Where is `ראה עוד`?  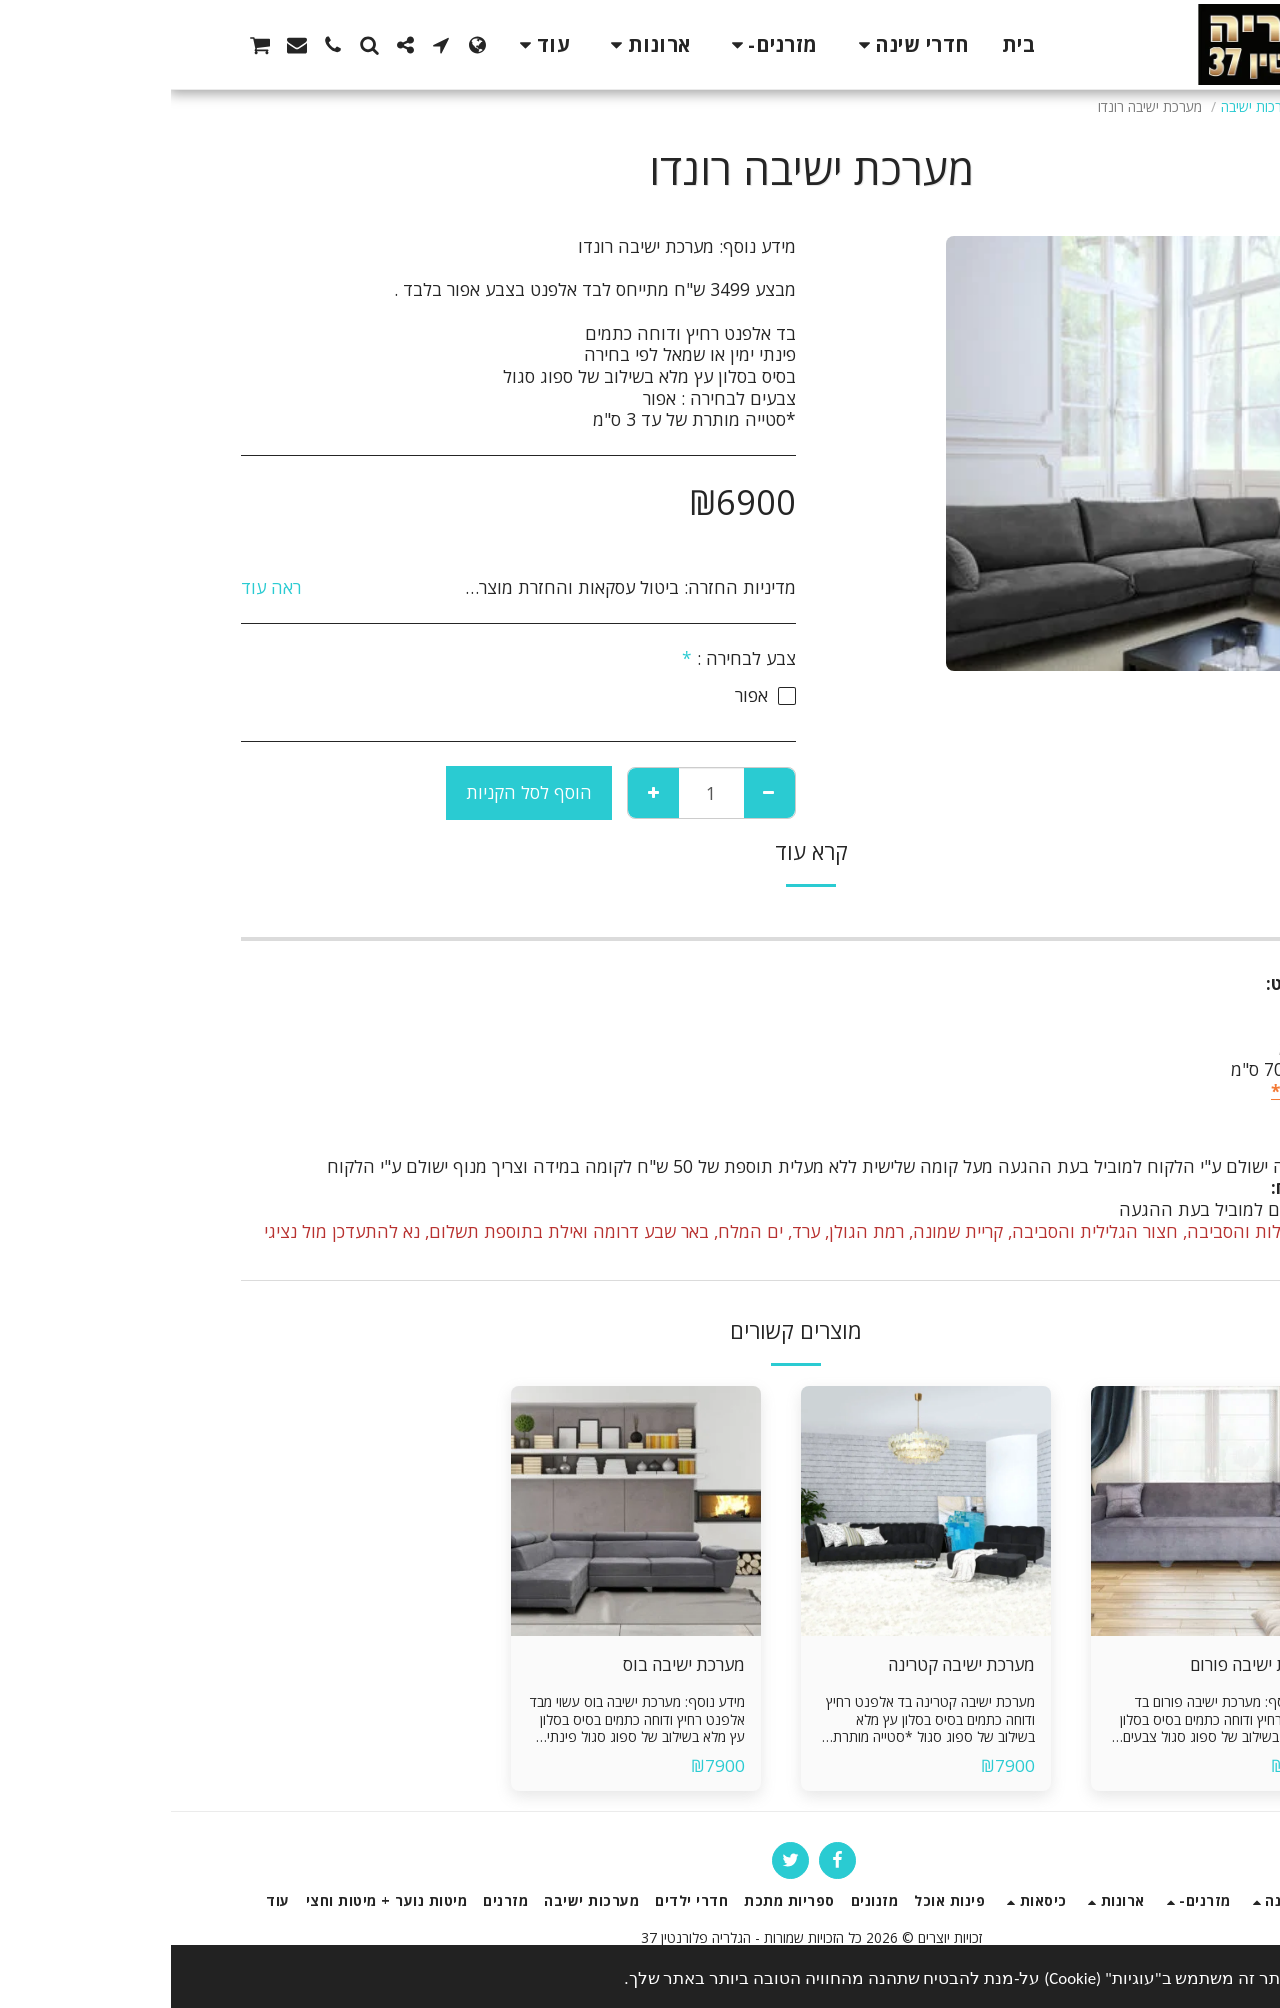 ראה עוד is located at coordinates (100, 588).